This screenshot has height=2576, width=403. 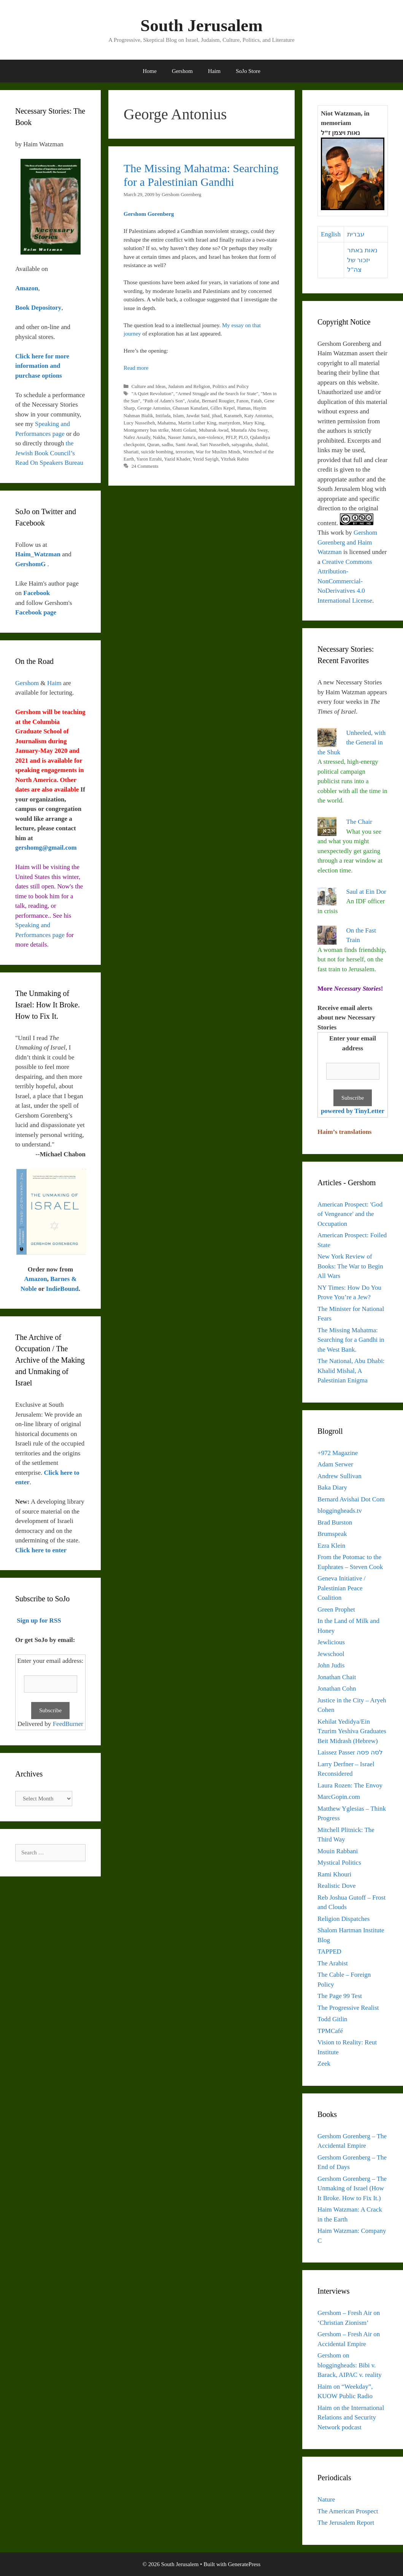 What do you see at coordinates (153, 408) in the screenshot?
I see `George Antonius` at bounding box center [153, 408].